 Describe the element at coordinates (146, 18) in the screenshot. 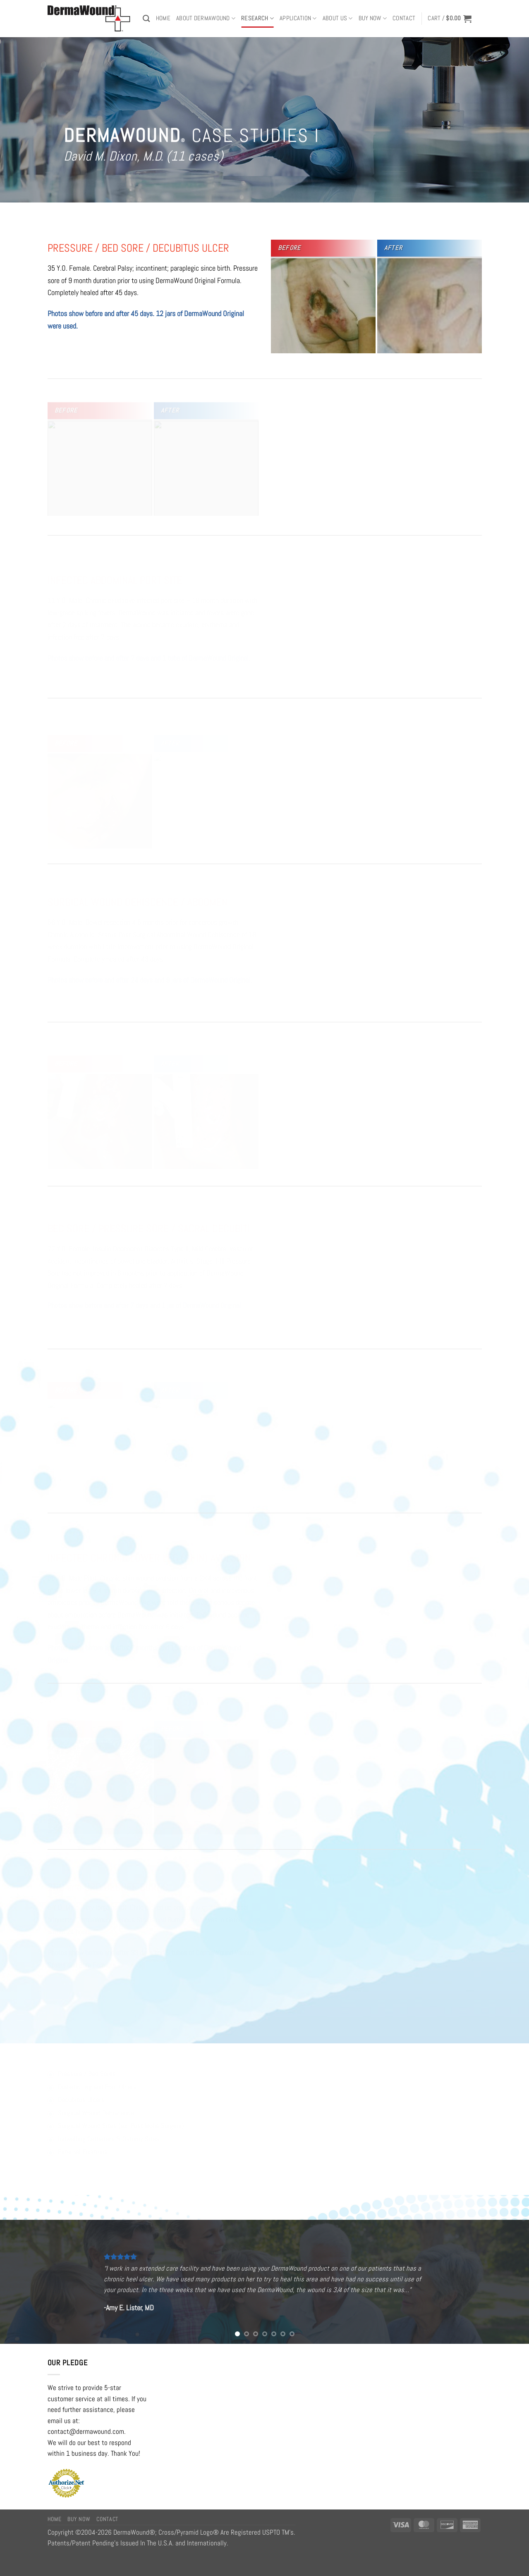

I see `[Search]` at that location.